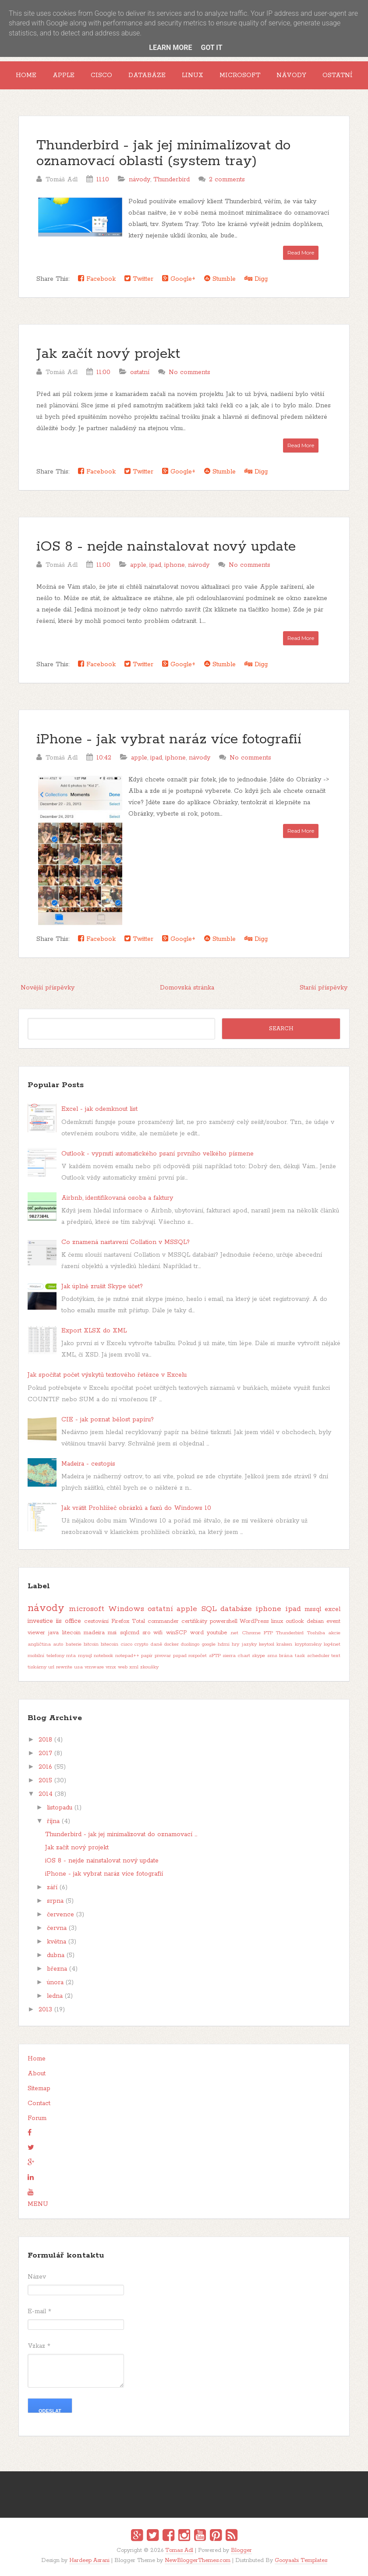  Describe the element at coordinates (73, 1621) in the screenshot. I see `office` at that location.